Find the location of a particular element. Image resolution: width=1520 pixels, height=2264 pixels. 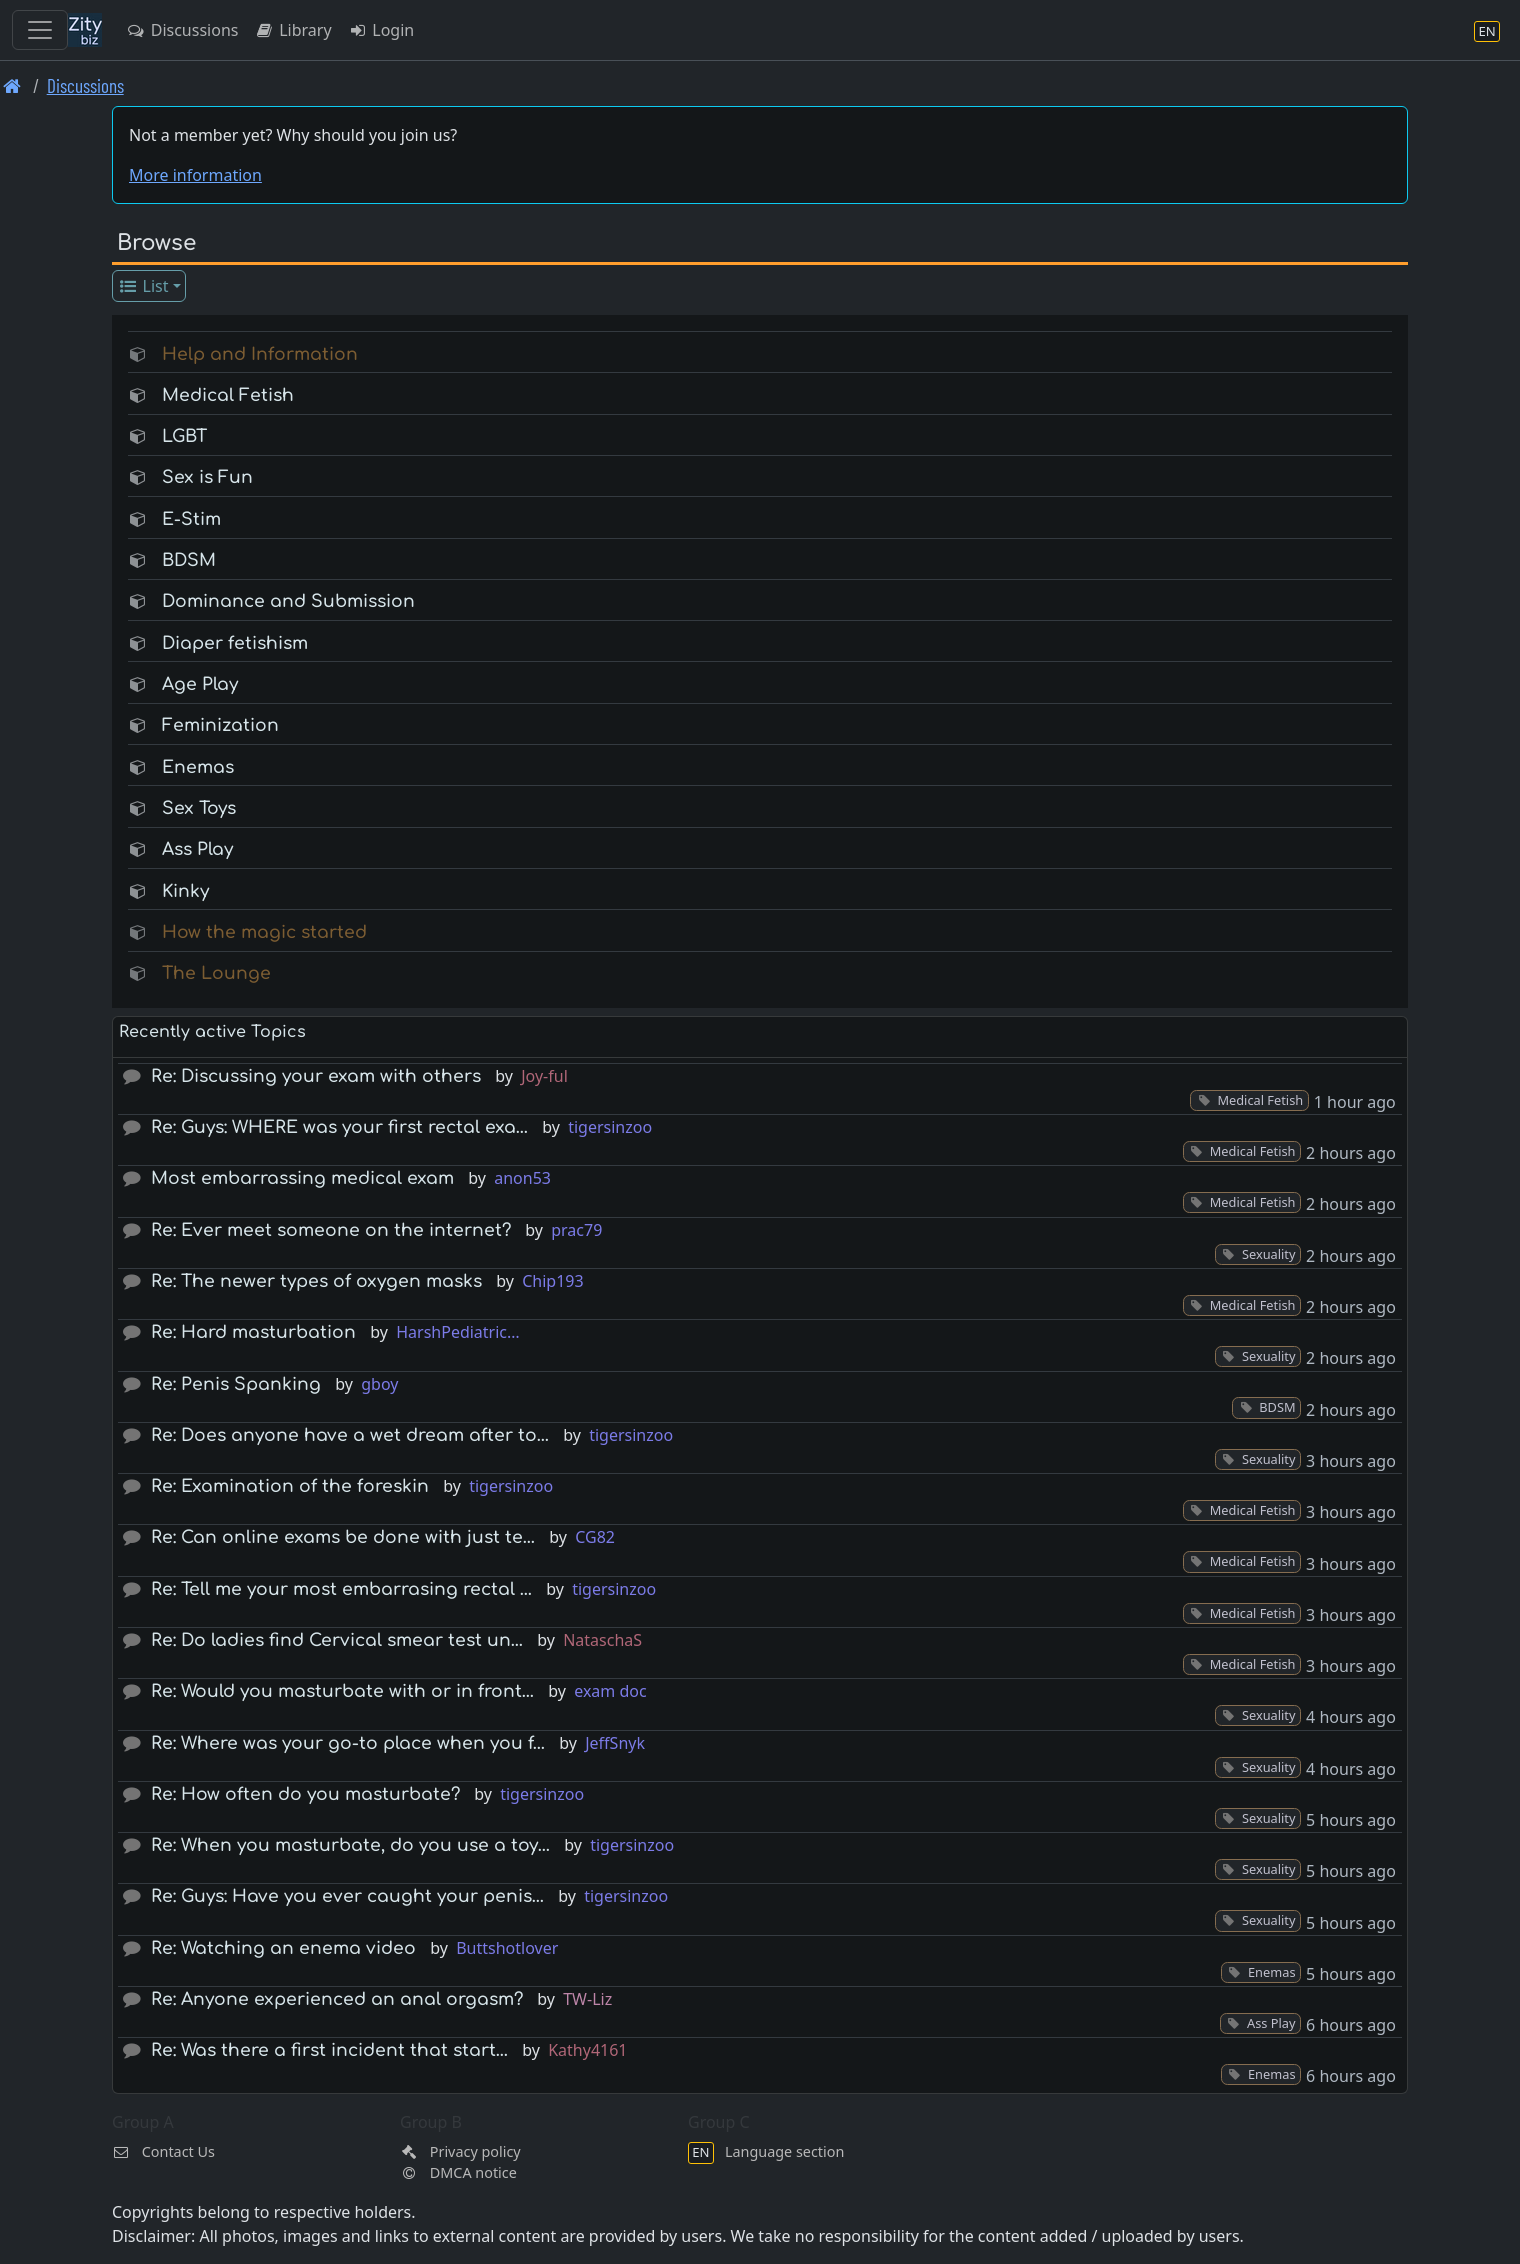

Login is located at coordinates (381, 30).